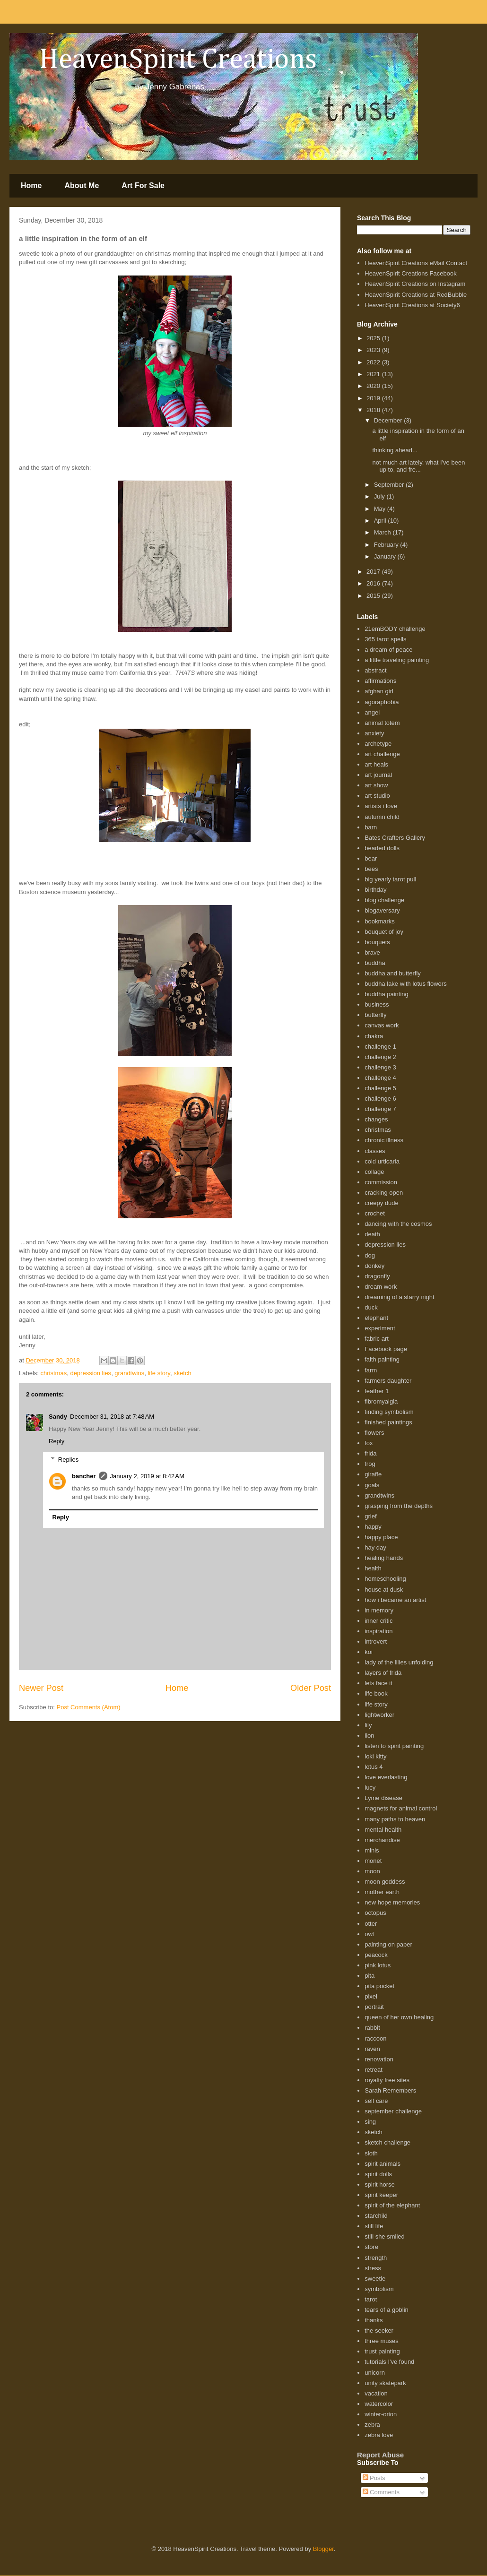 The image size is (487, 2576). I want to click on layers of frida, so click(383, 1672).